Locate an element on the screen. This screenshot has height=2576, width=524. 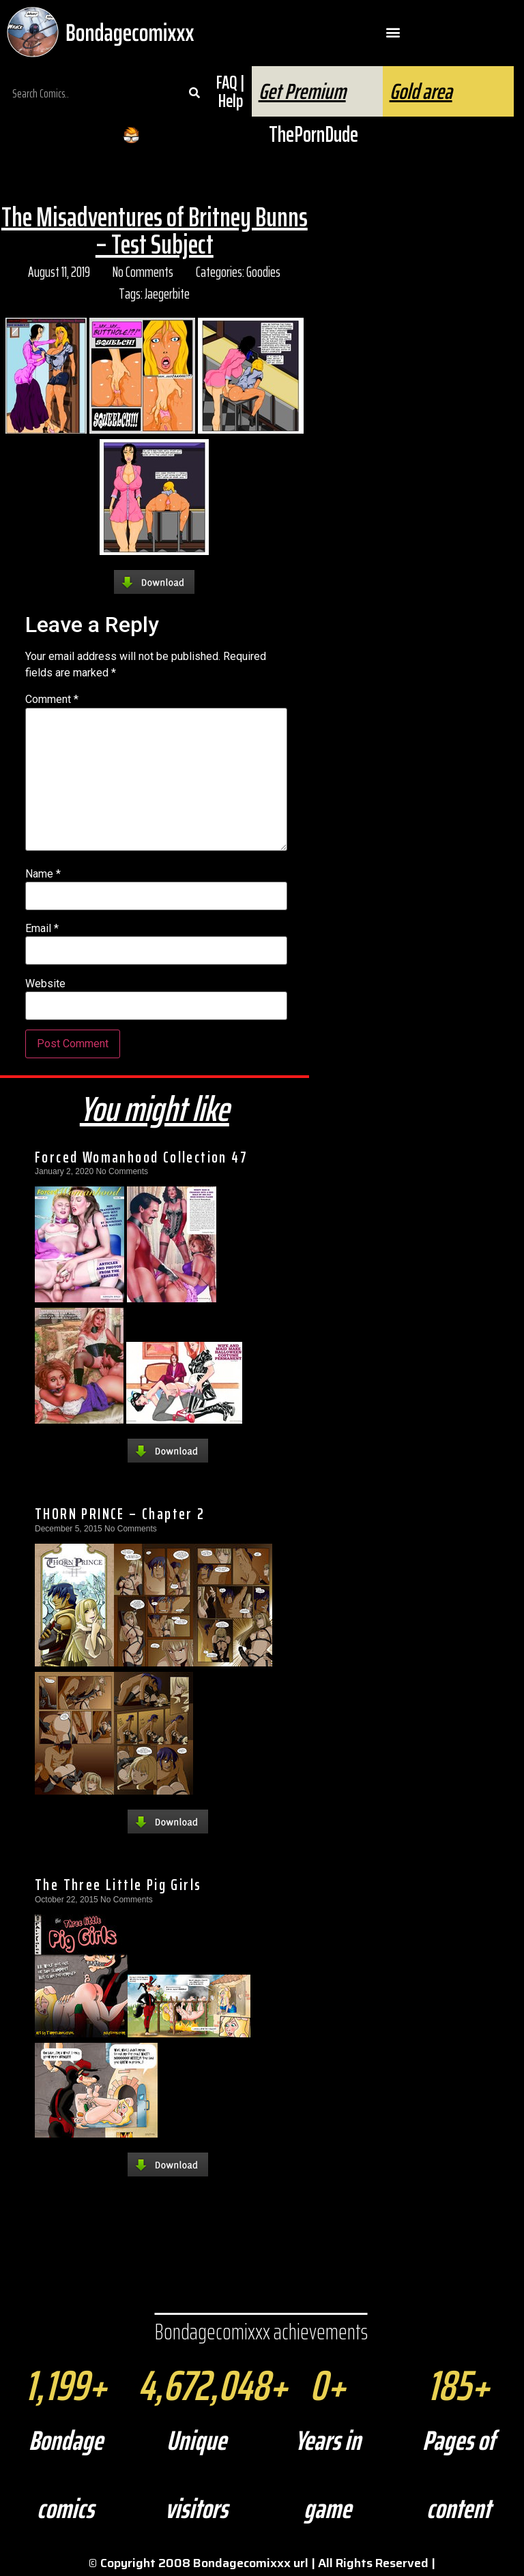
The Three Little Pig Girls is located at coordinates (118, 1884).